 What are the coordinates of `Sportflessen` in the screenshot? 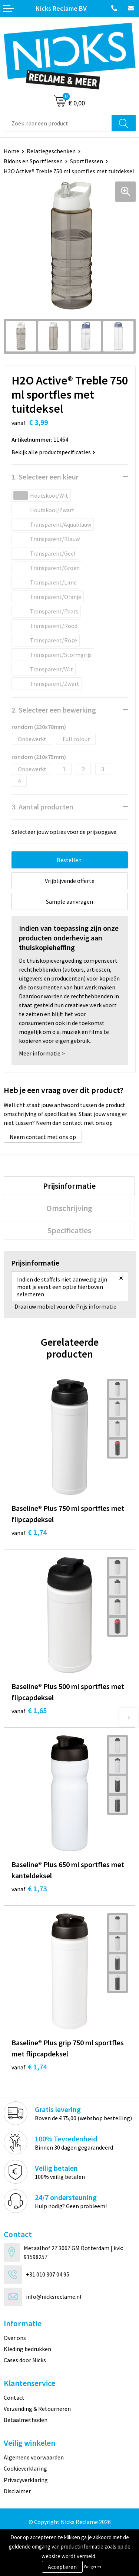 It's located at (86, 161).